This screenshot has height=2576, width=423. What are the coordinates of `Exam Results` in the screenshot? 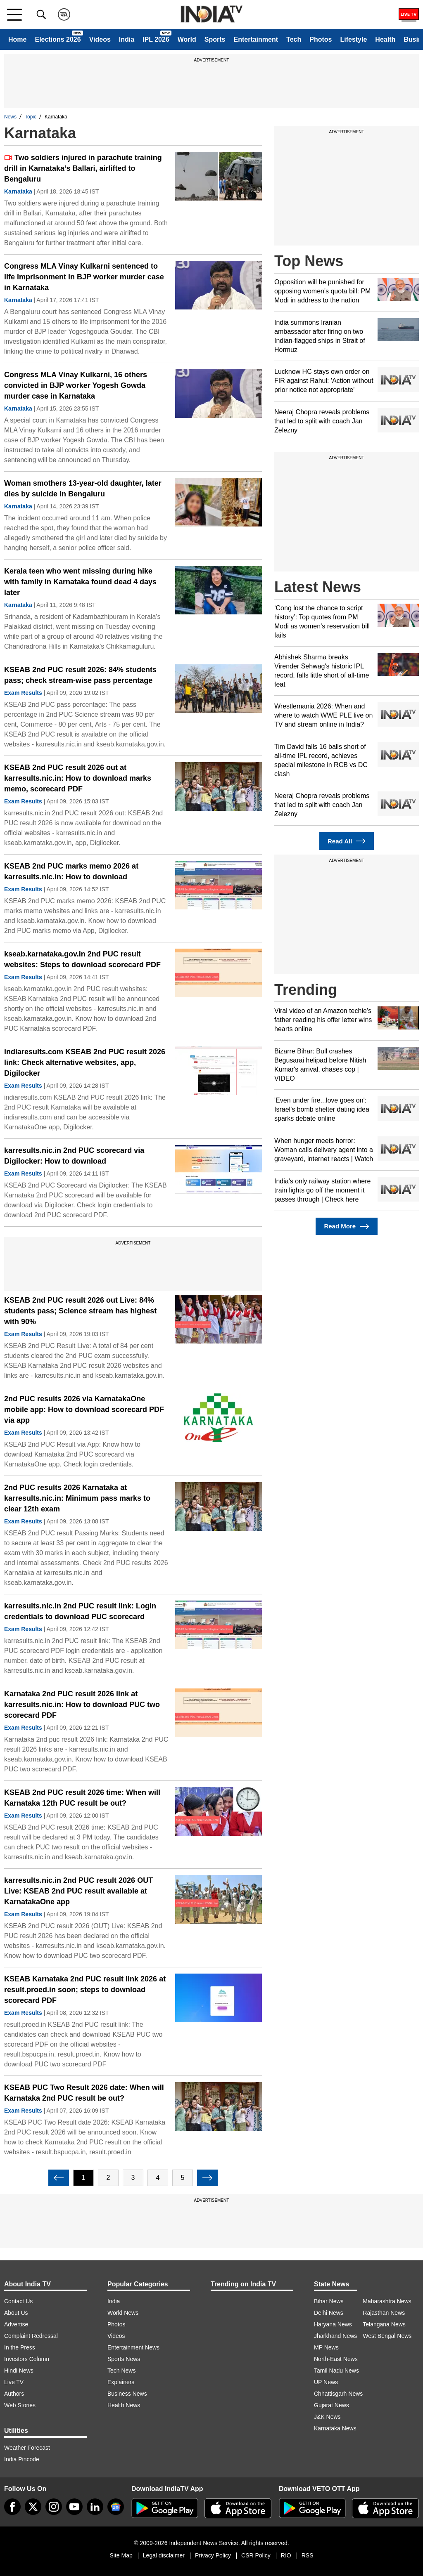 It's located at (23, 692).